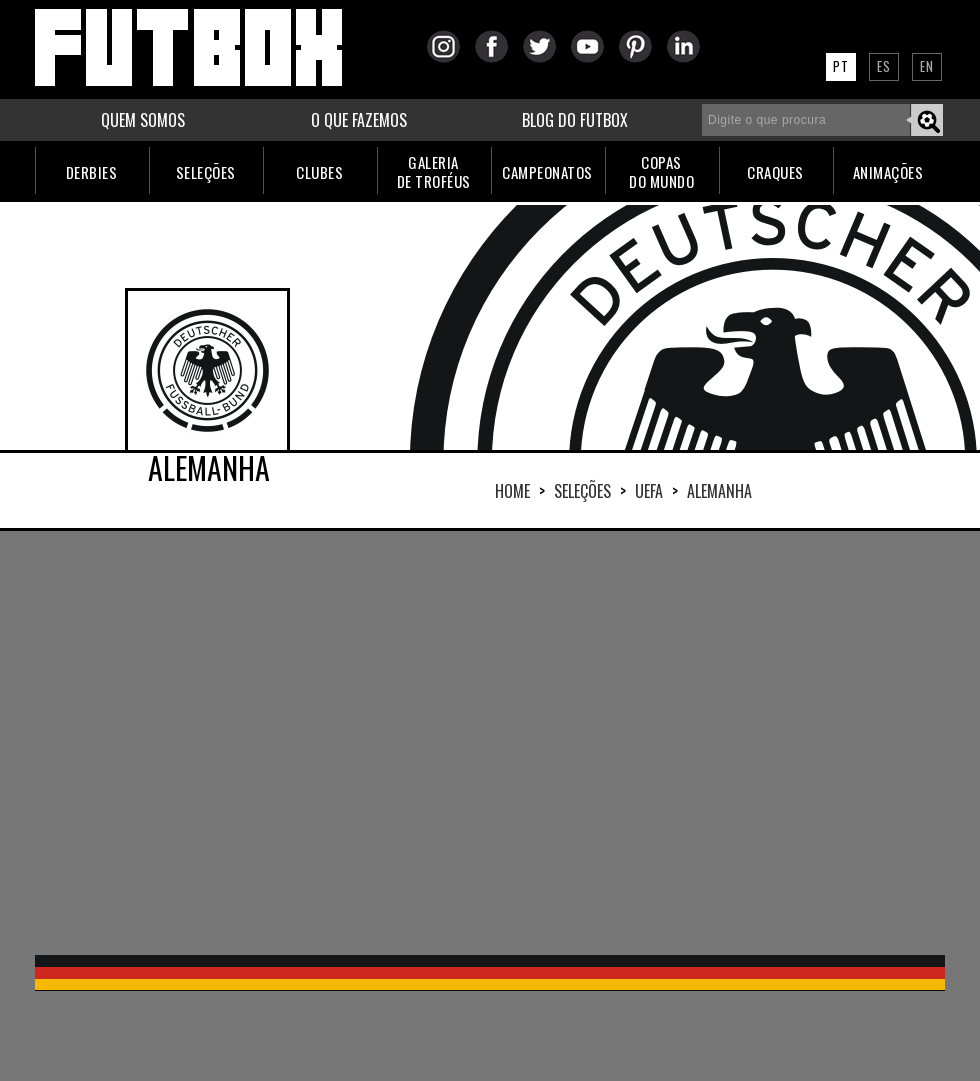 Image resolution: width=980 pixels, height=1081 pixels. What do you see at coordinates (547, 172) in the screenshot?
I see `CAMPEONATOS` at bounding box center [547, 172].